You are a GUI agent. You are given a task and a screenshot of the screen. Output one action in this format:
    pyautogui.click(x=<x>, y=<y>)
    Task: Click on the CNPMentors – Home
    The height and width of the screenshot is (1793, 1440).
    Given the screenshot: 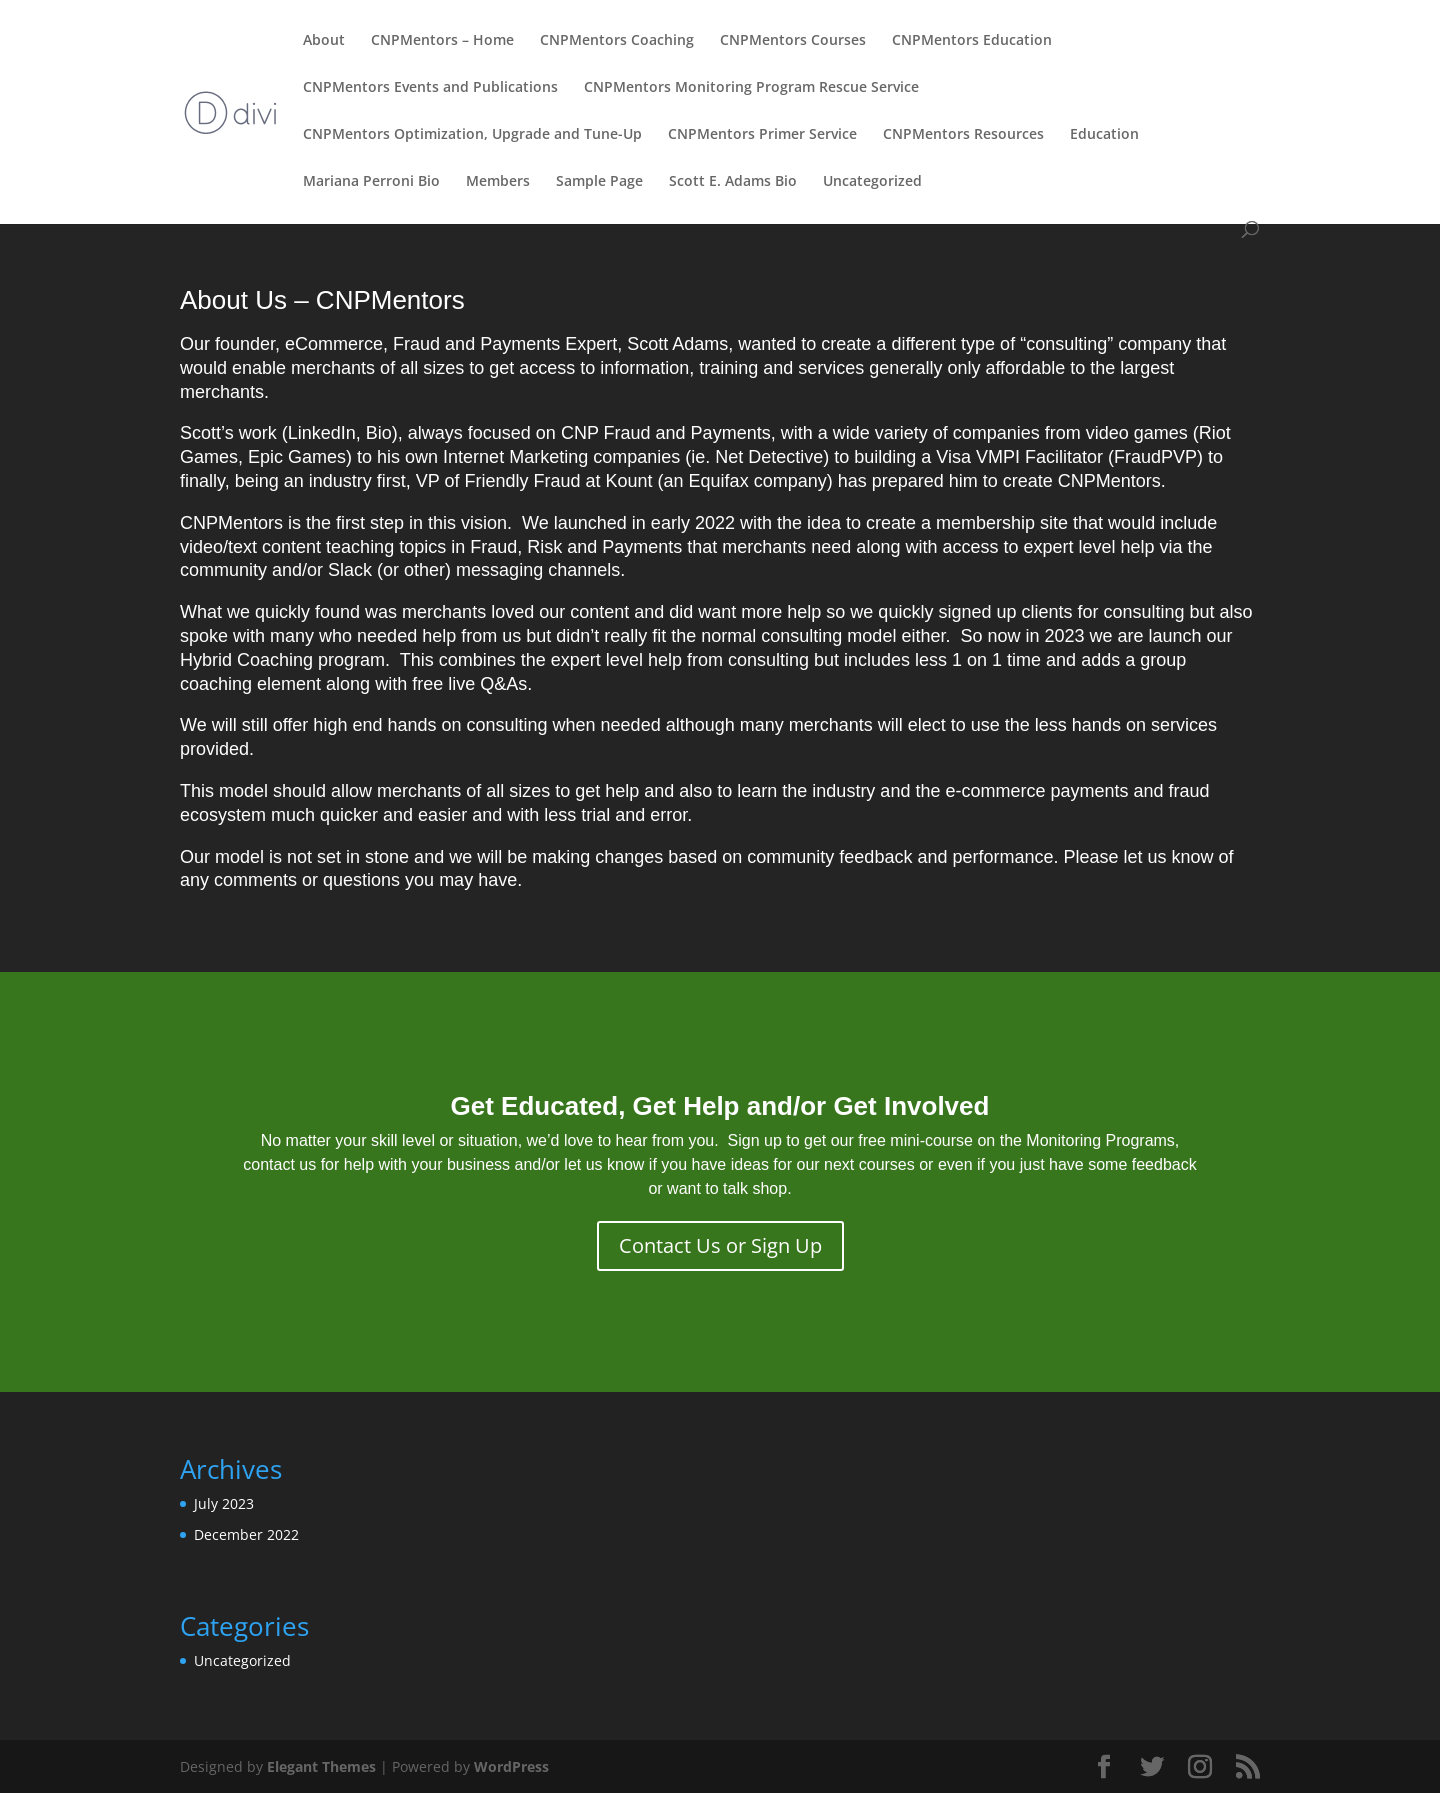 What is the action you would take?
    pyautogui.click(x=442, y=41)
    